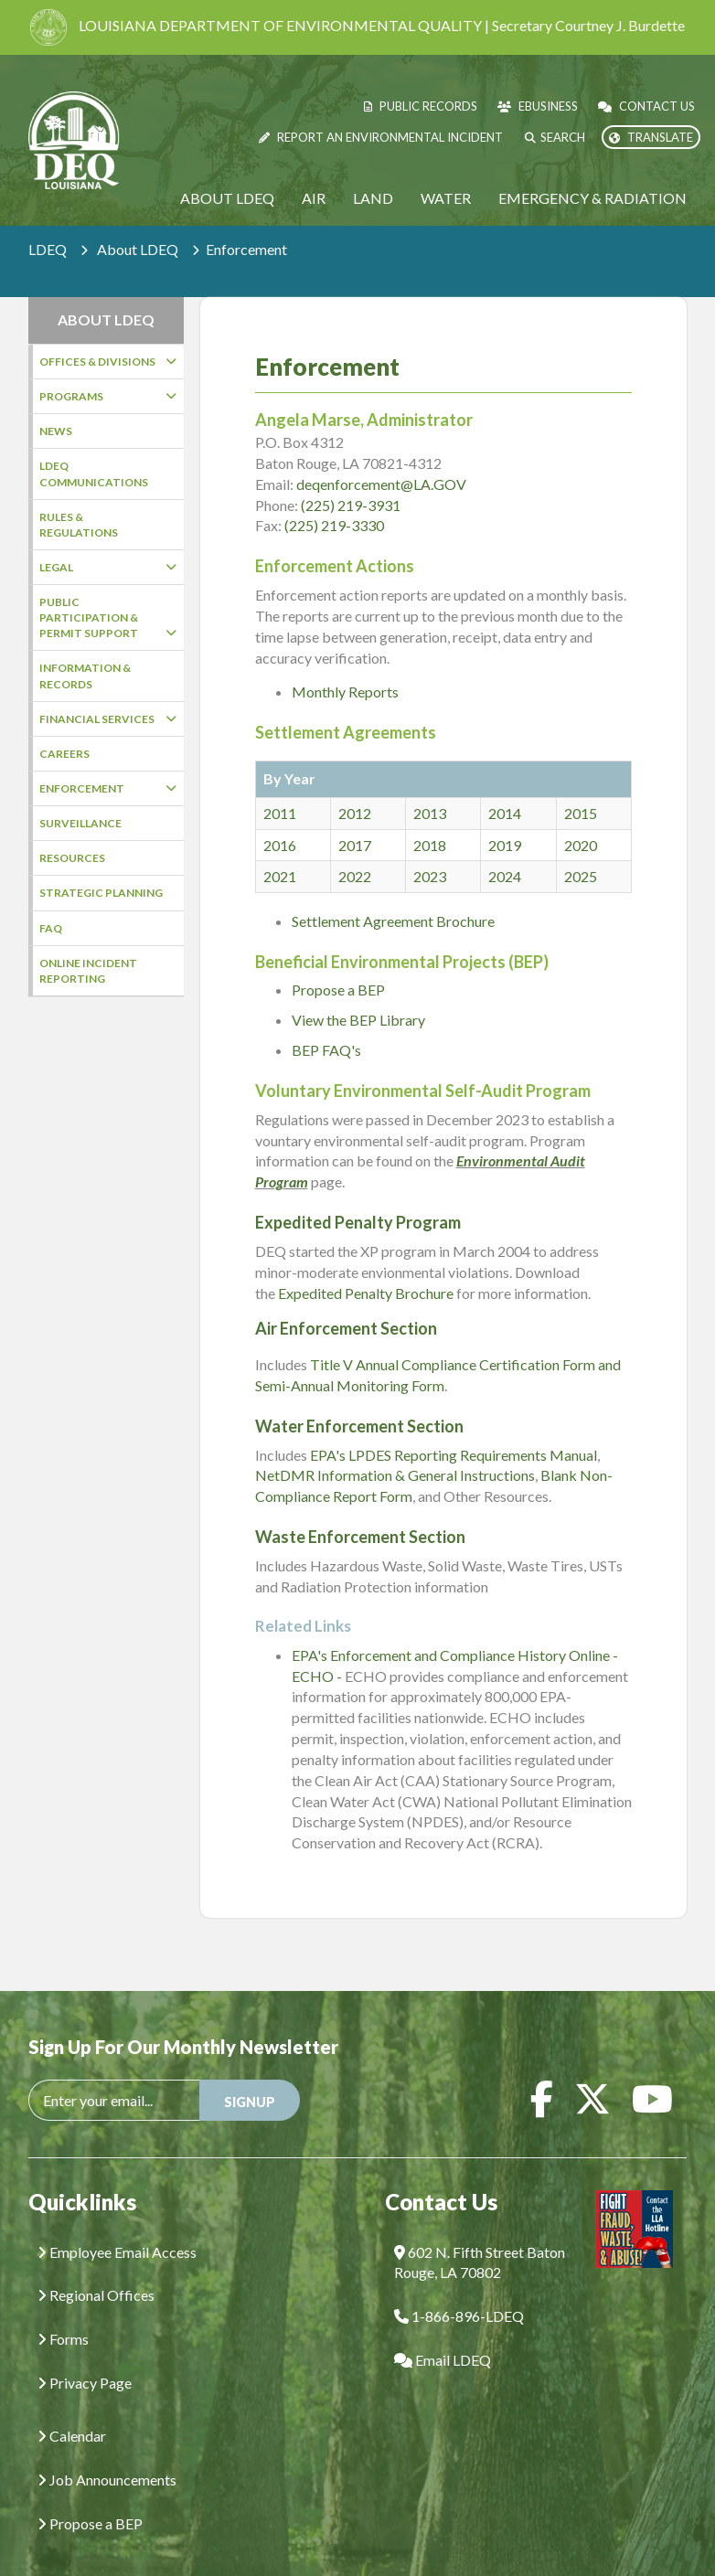 The height and width of the screenshot is (2576, 715). Describe the element at coordinates (279, 785) in the screenshot. I see `2011` at that location.